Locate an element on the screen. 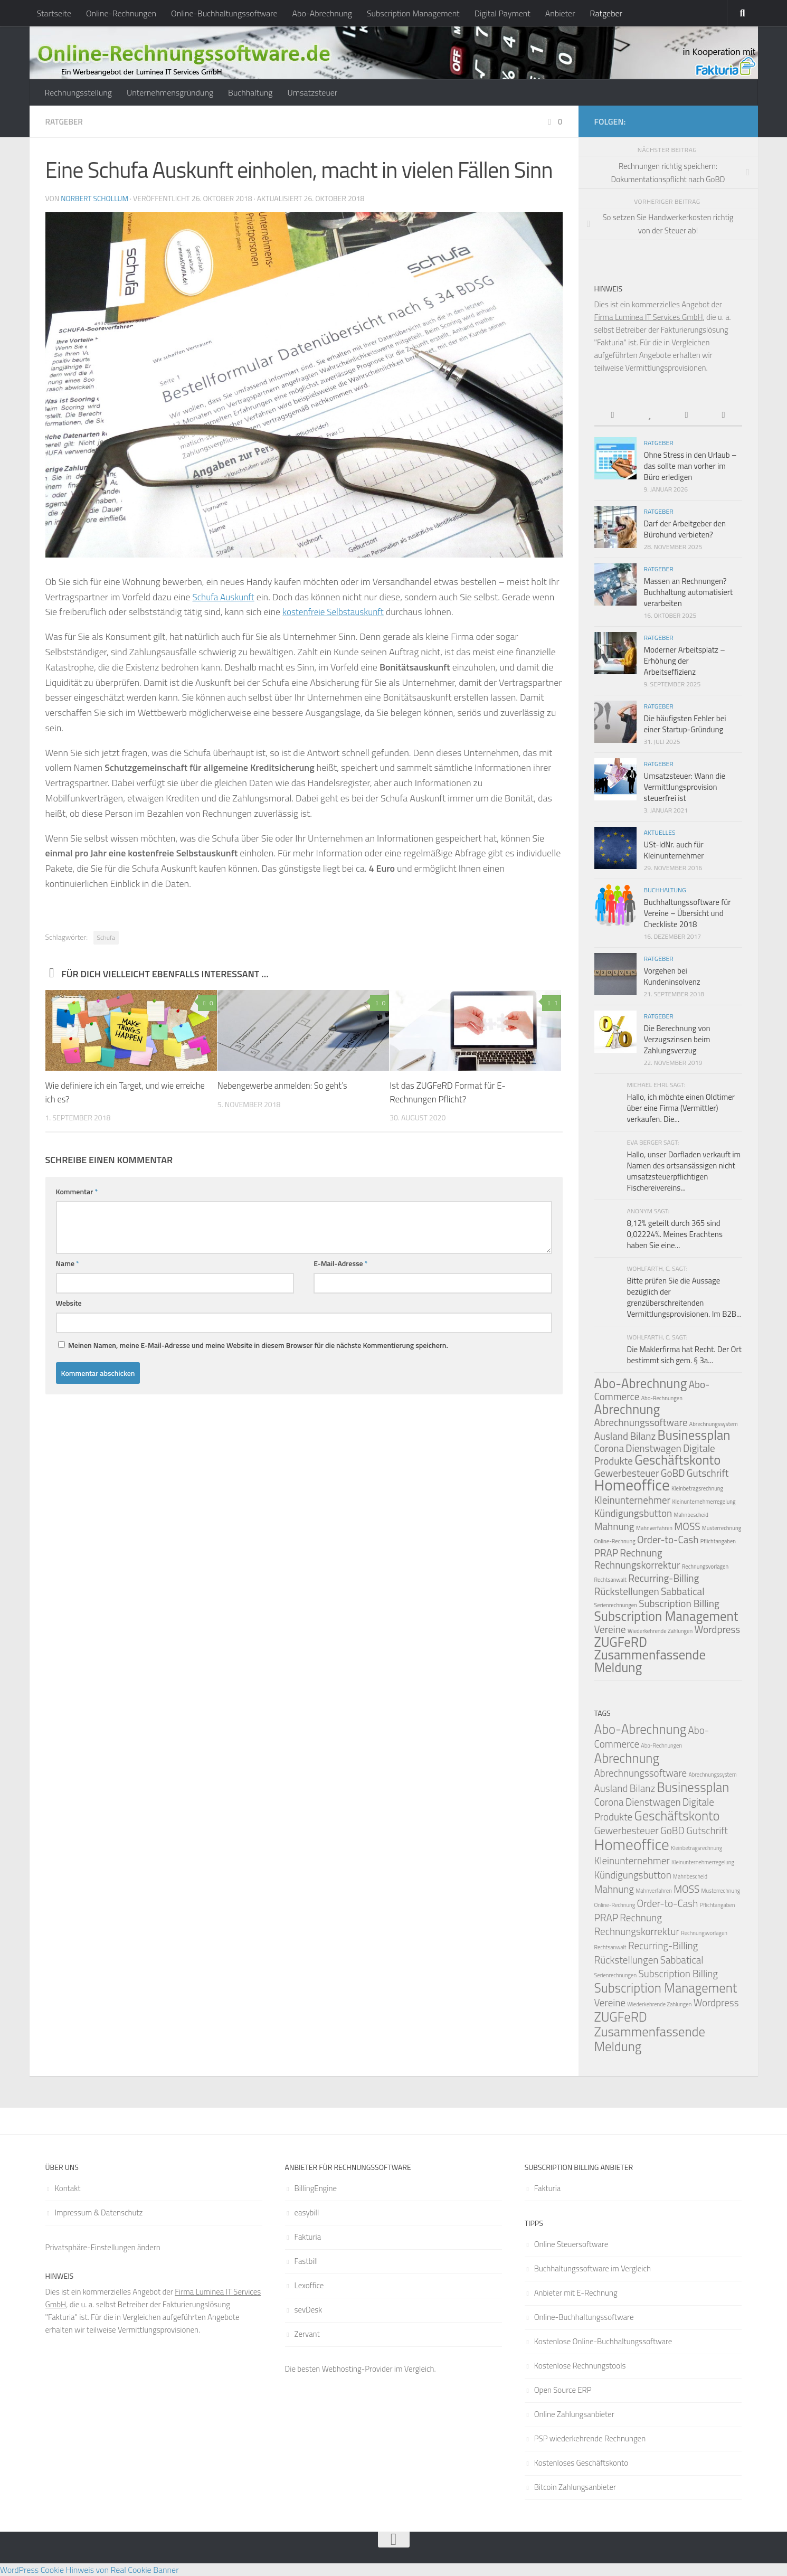  Kleinbetragsrechnung [Kleinbetragsrechnung (1 Eintrag)] is located at coordinates (697, 1488).